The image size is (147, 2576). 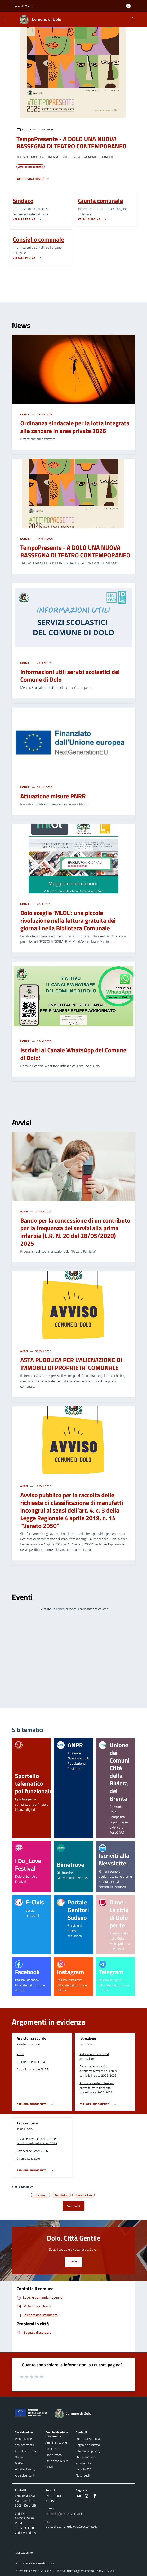 I want to click on MyPay, so click(x=19, y=2463).